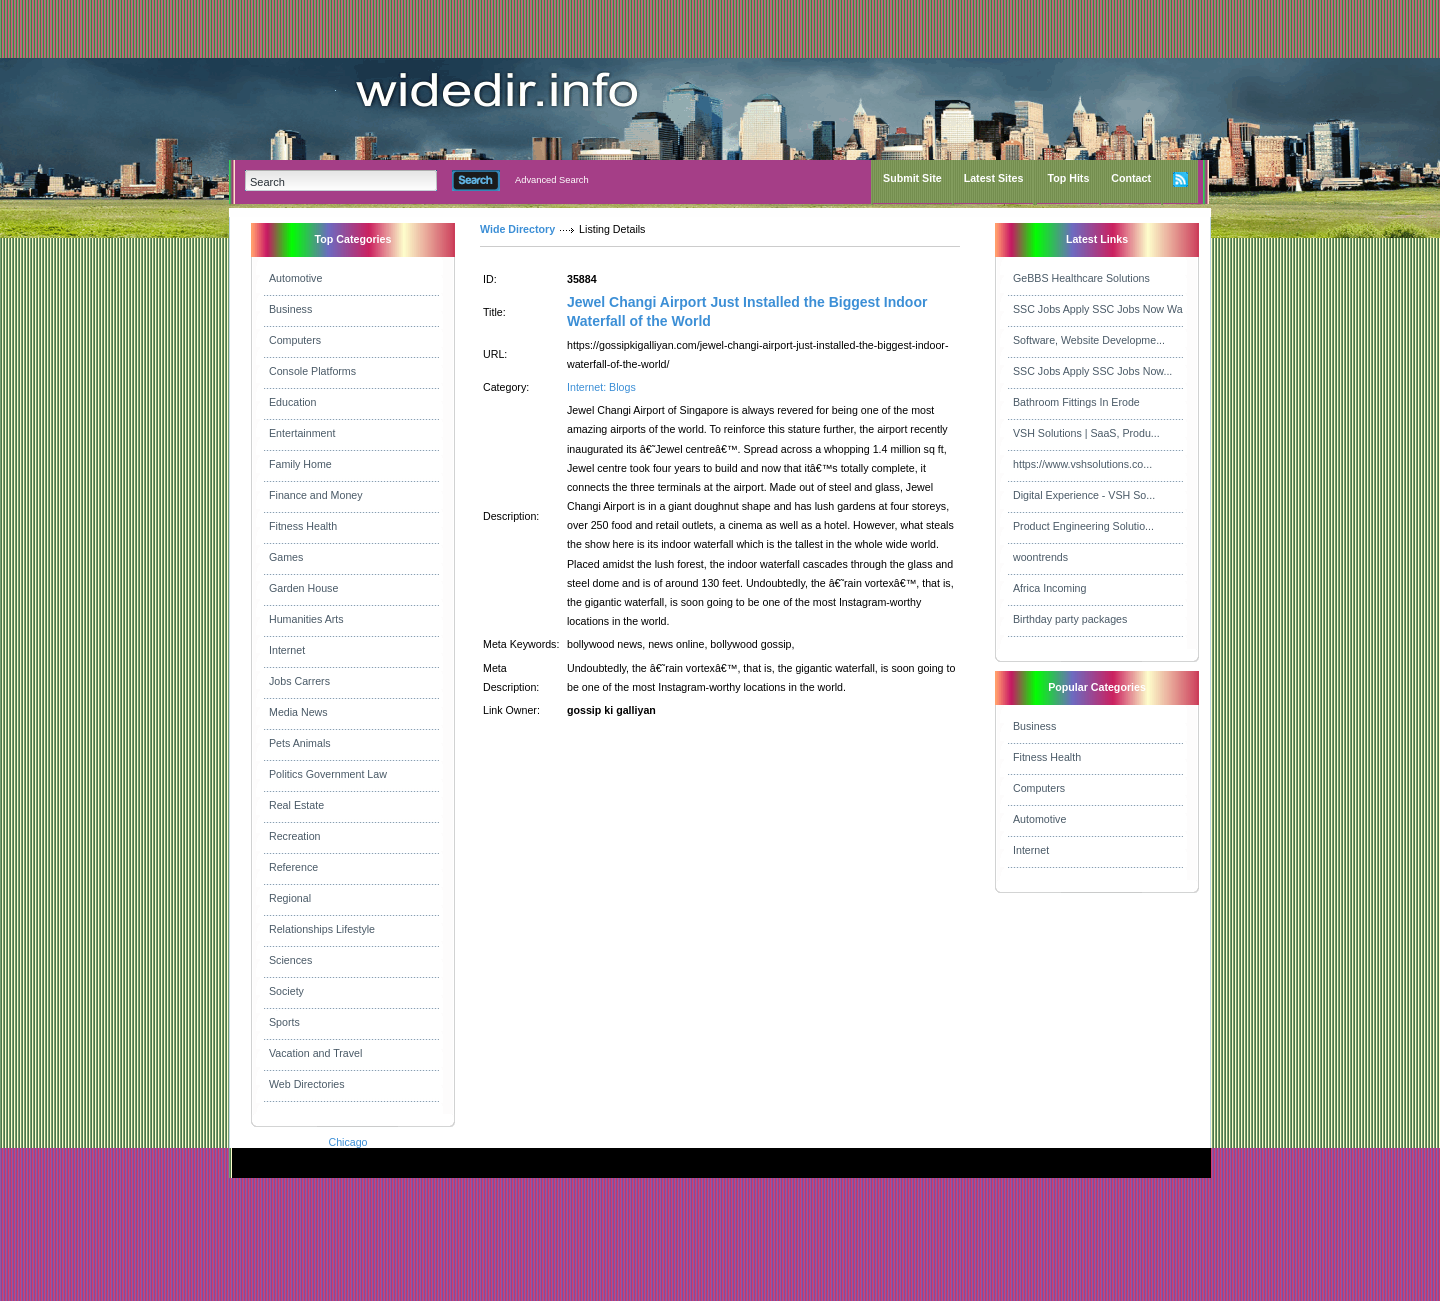 This screenshot has width=1440, height=1301. What do you see at coordinates (300, 464) in the screenshot?
I see `Family Home` at bounding box center [300, 464].